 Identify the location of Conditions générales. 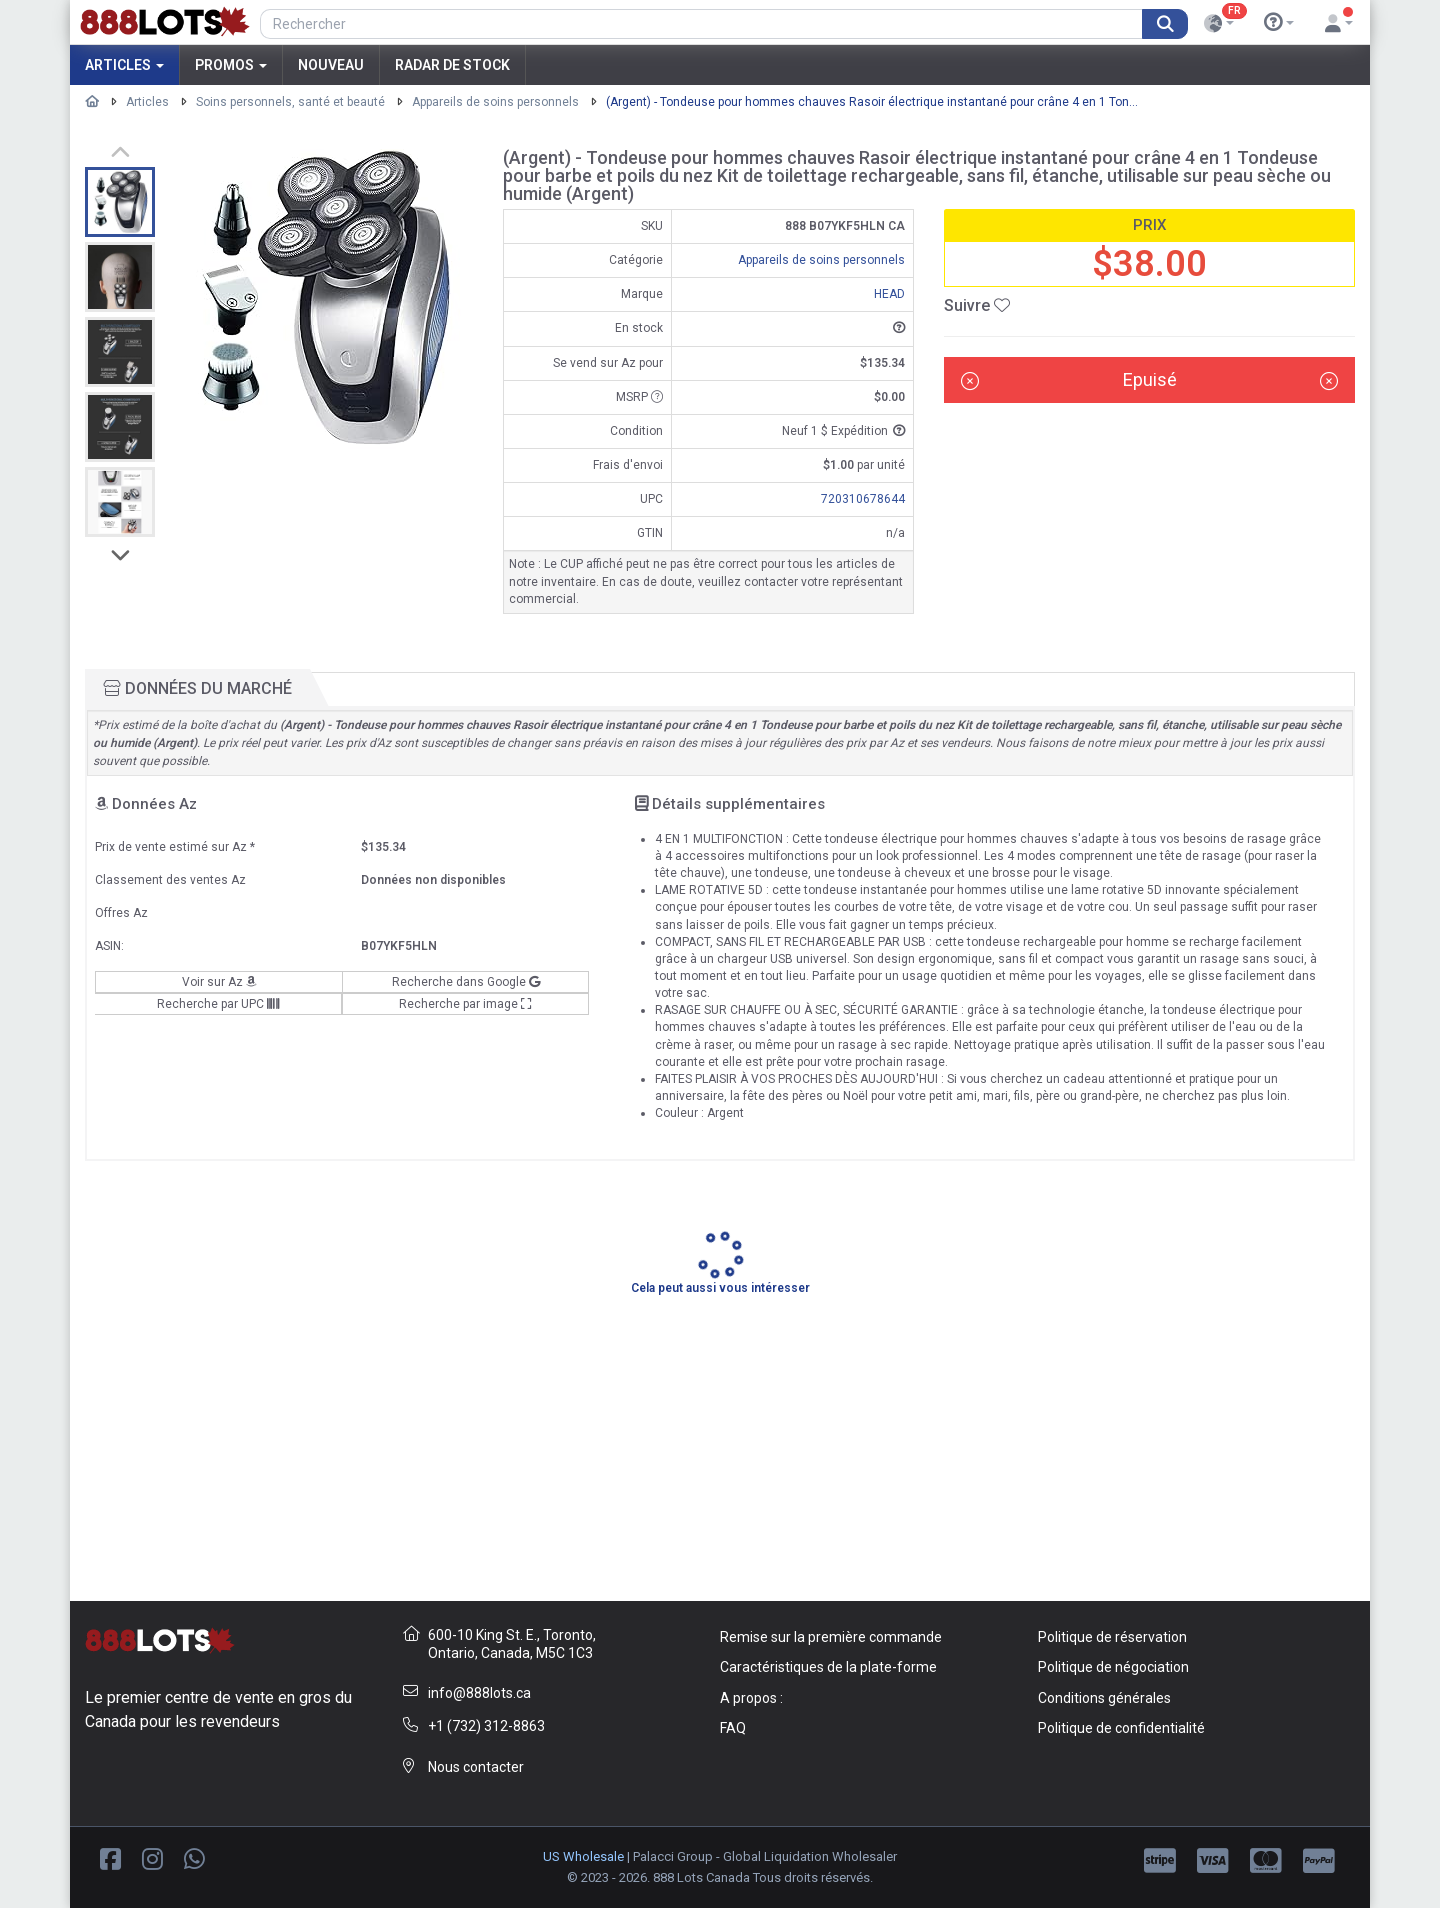
(1104, 1698).